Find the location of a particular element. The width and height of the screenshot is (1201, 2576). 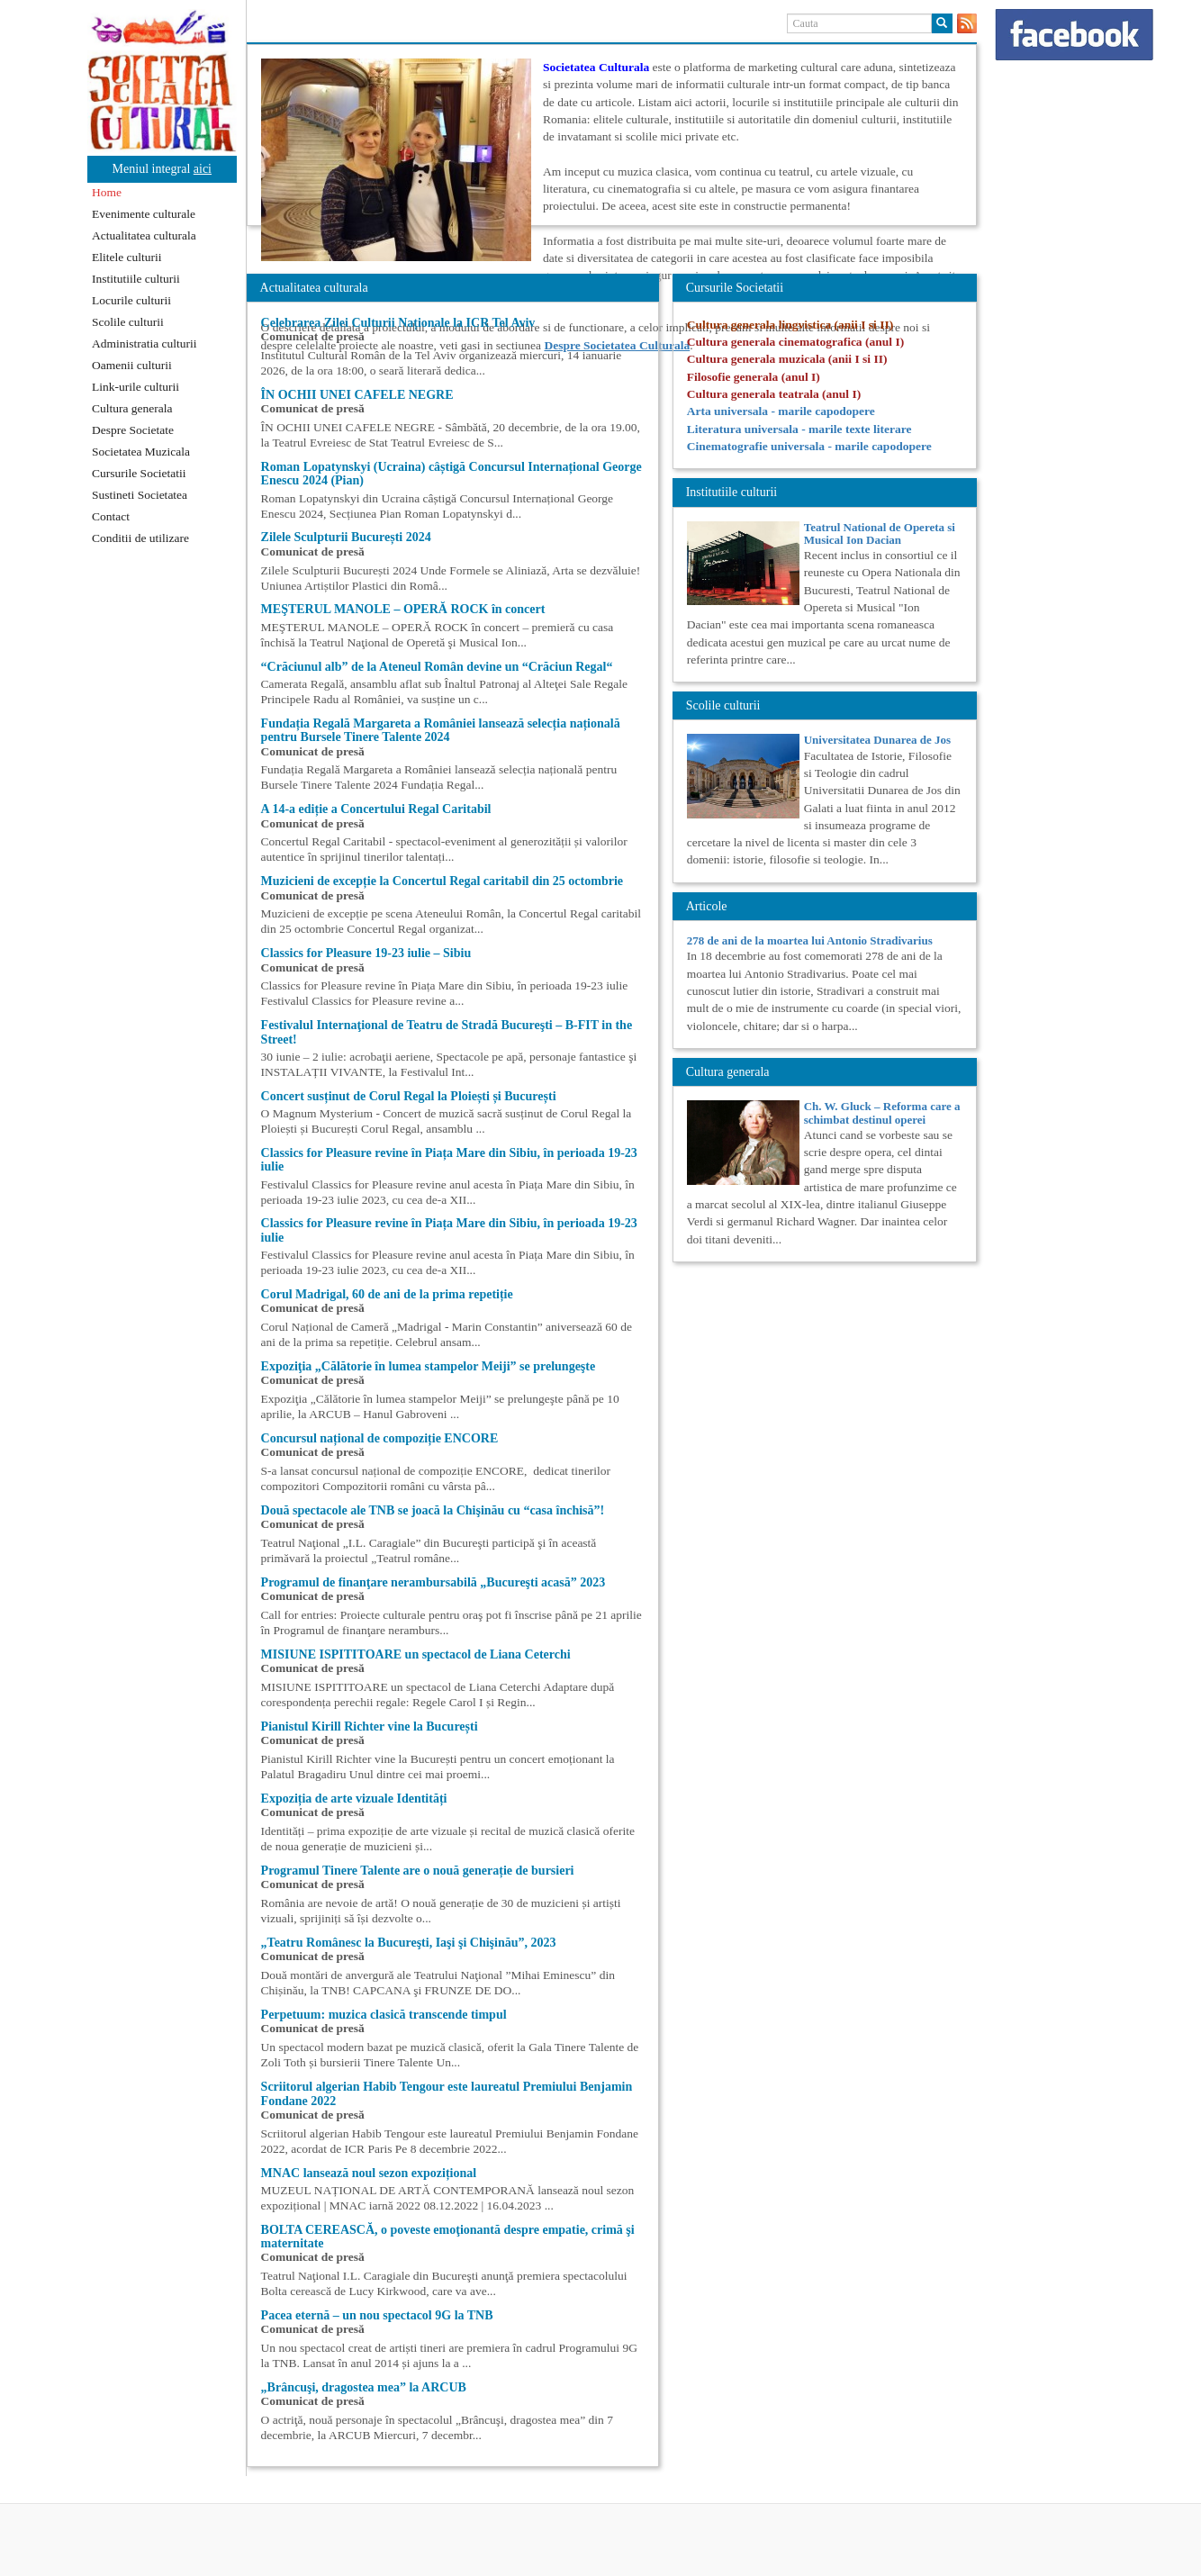

Home is located at coordinates (107, 192).